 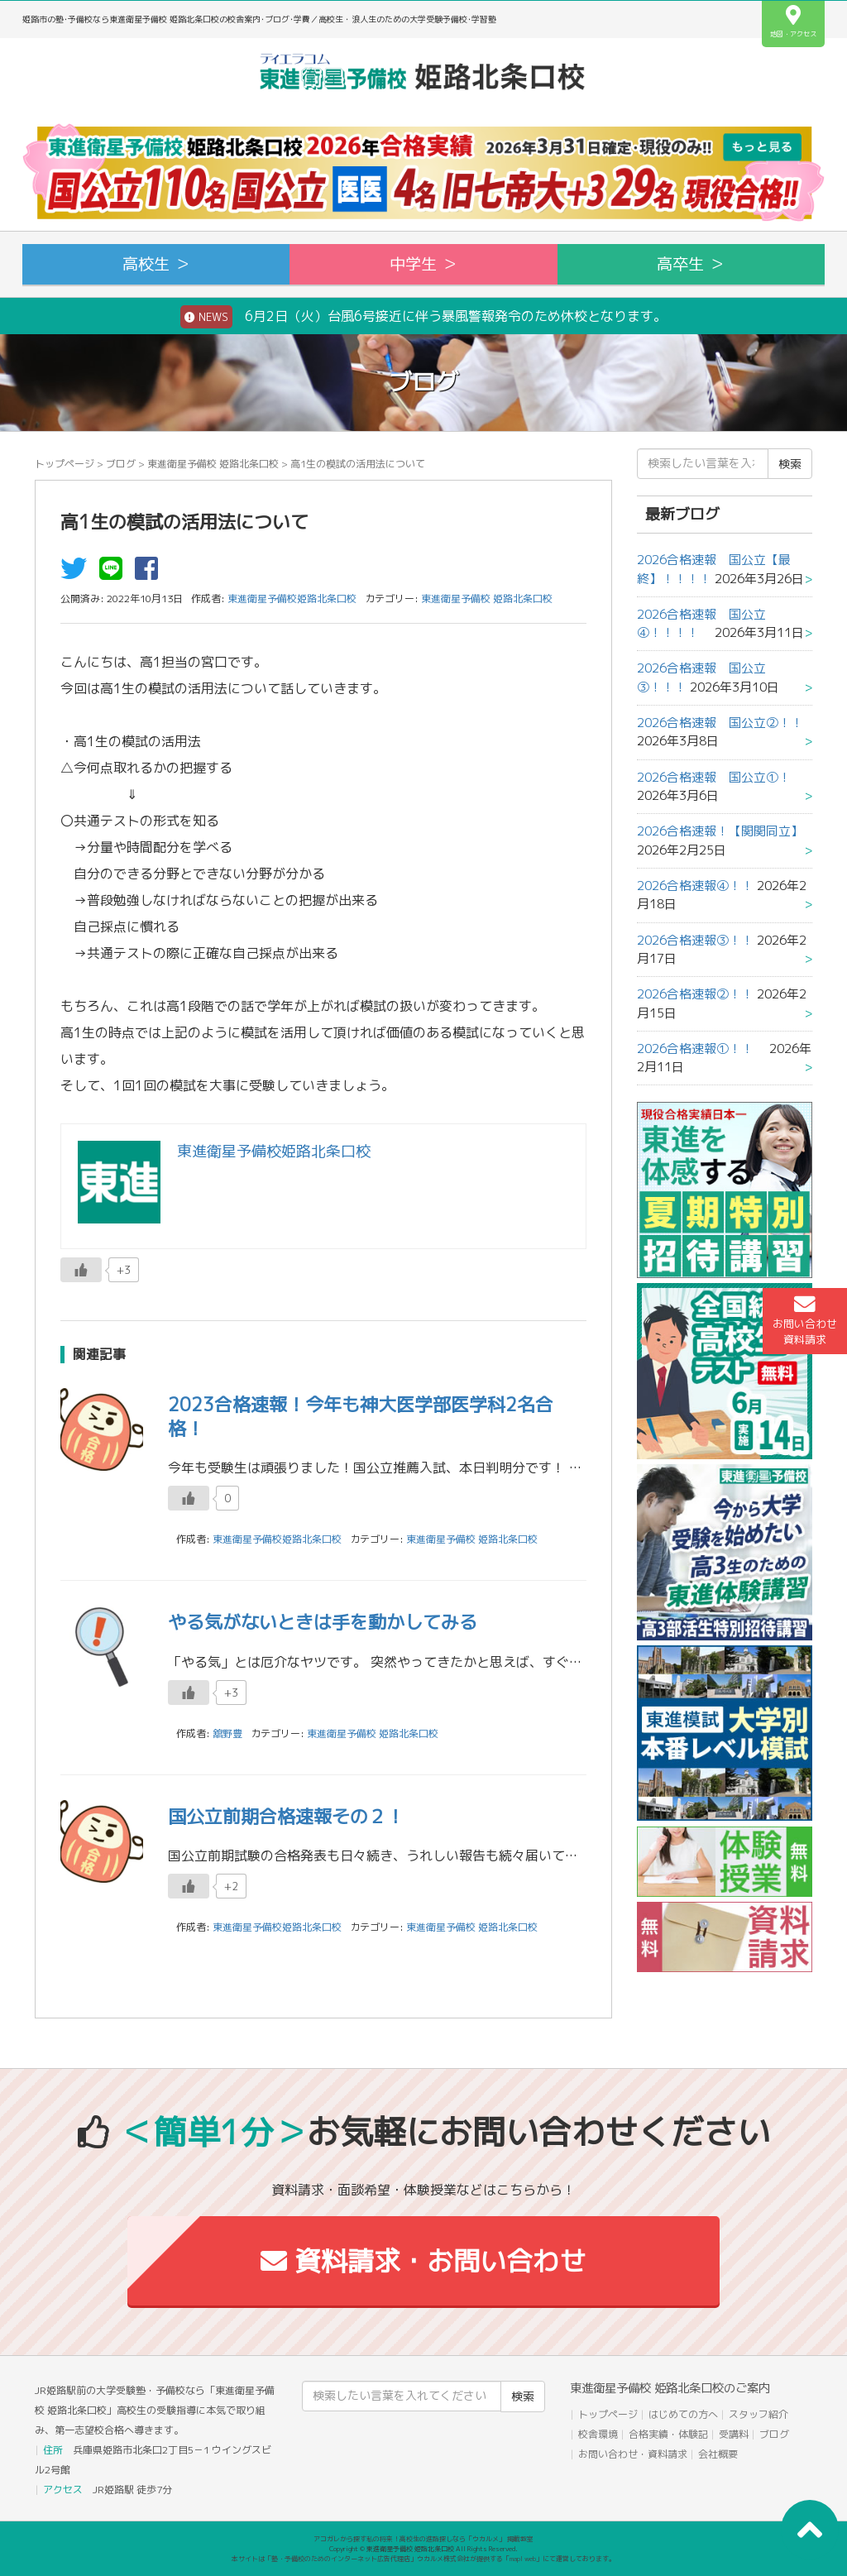 I want to click on やる気がないときは手を動かしてみる, so click(x=322, y=1622).